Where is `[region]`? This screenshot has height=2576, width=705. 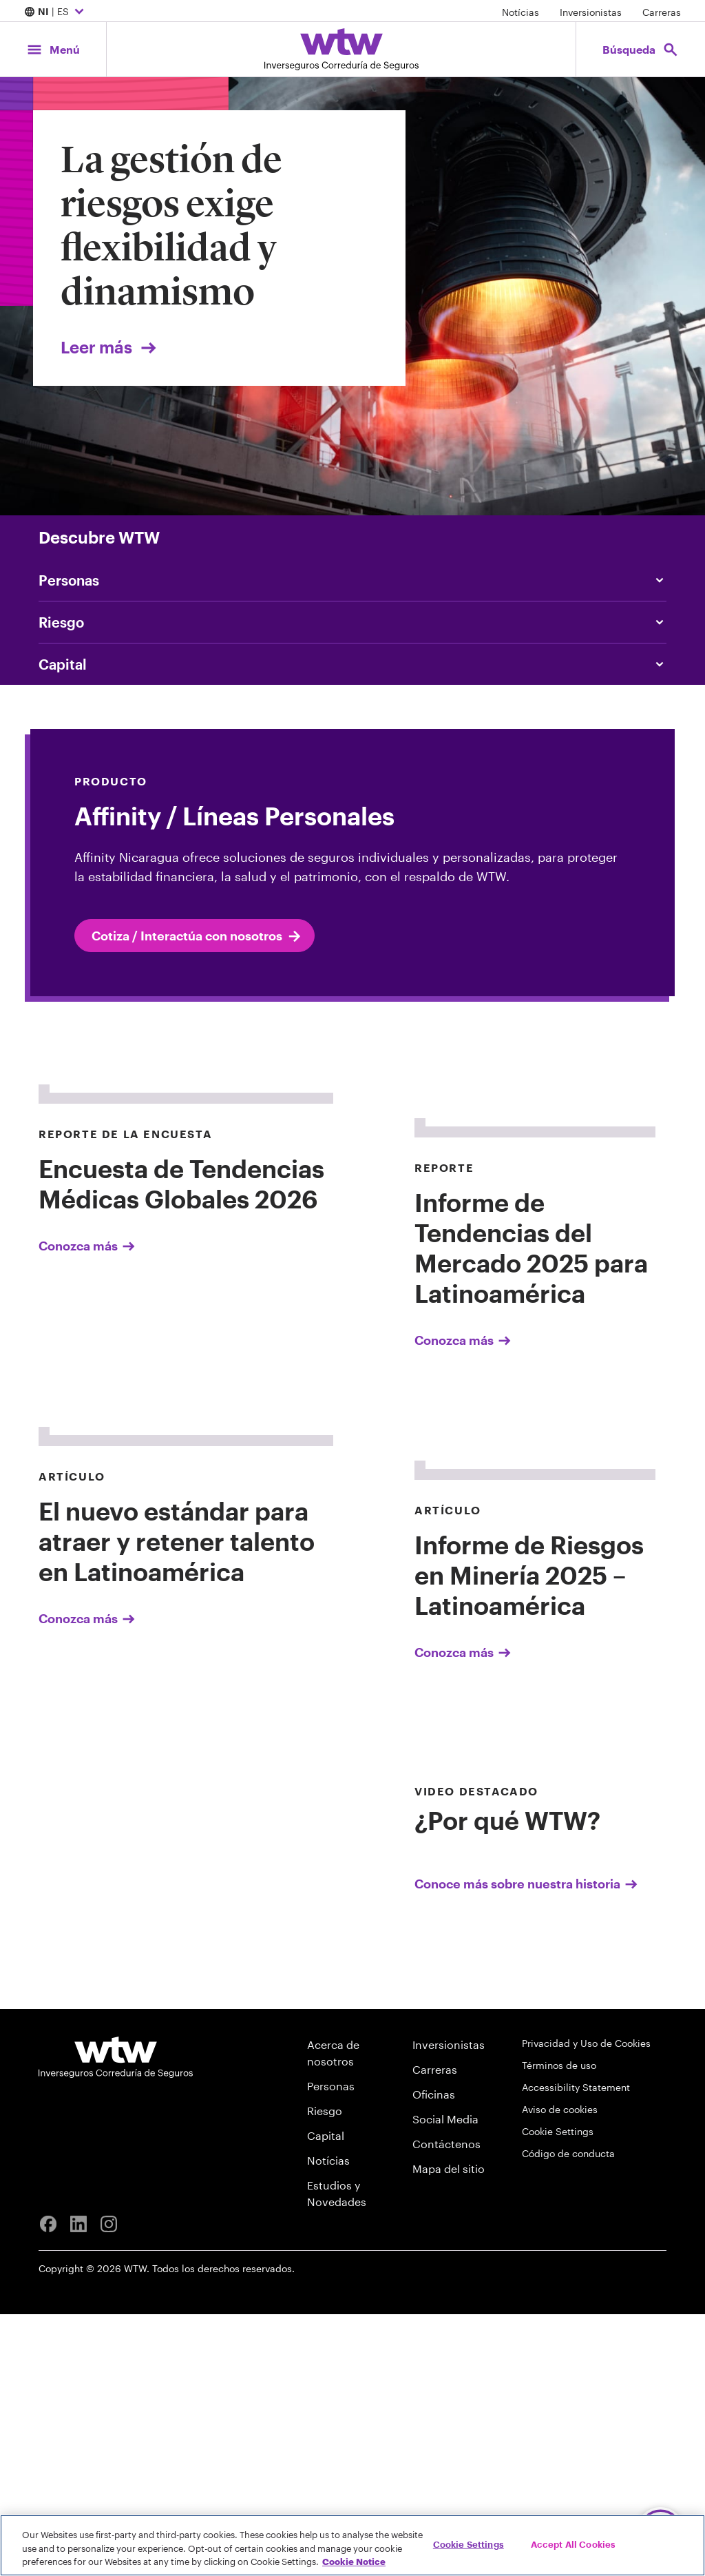
[region] is located at coordinates (352, 2545).